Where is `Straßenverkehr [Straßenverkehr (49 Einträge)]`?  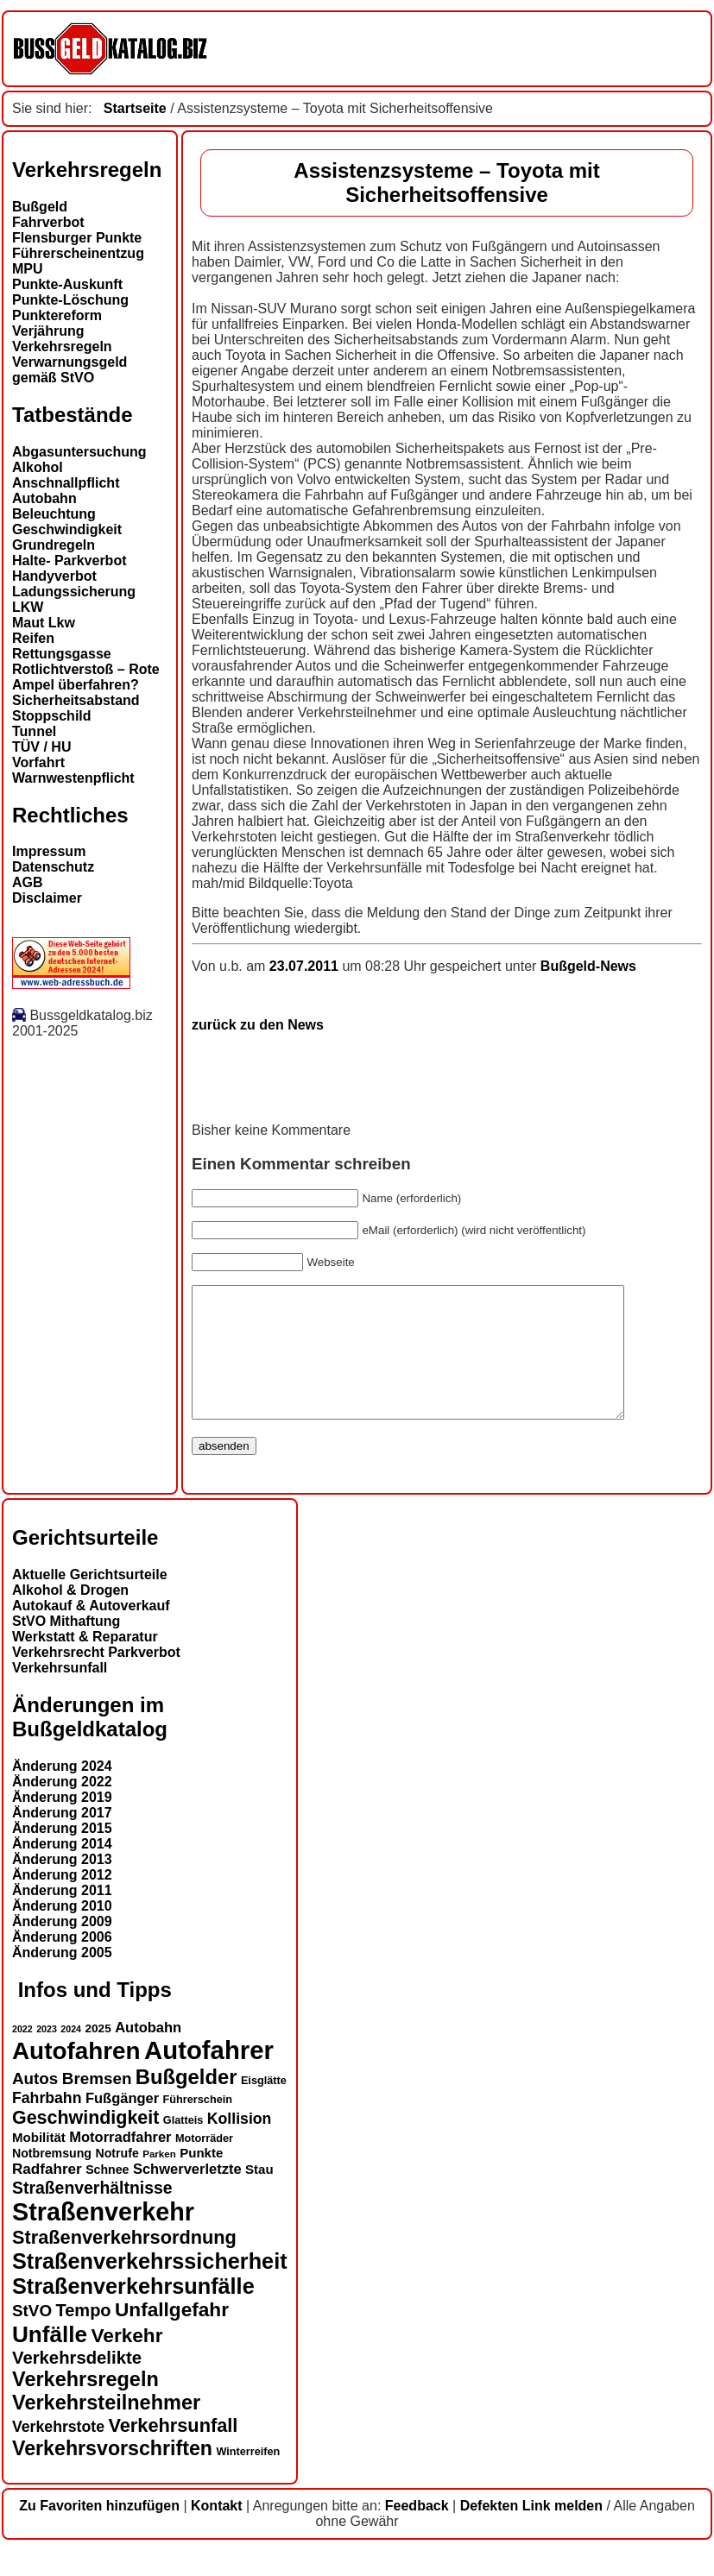 Straßenverkehr [Straßenverkehr (49 Einträge)] is located at coordinates (103, 2238).